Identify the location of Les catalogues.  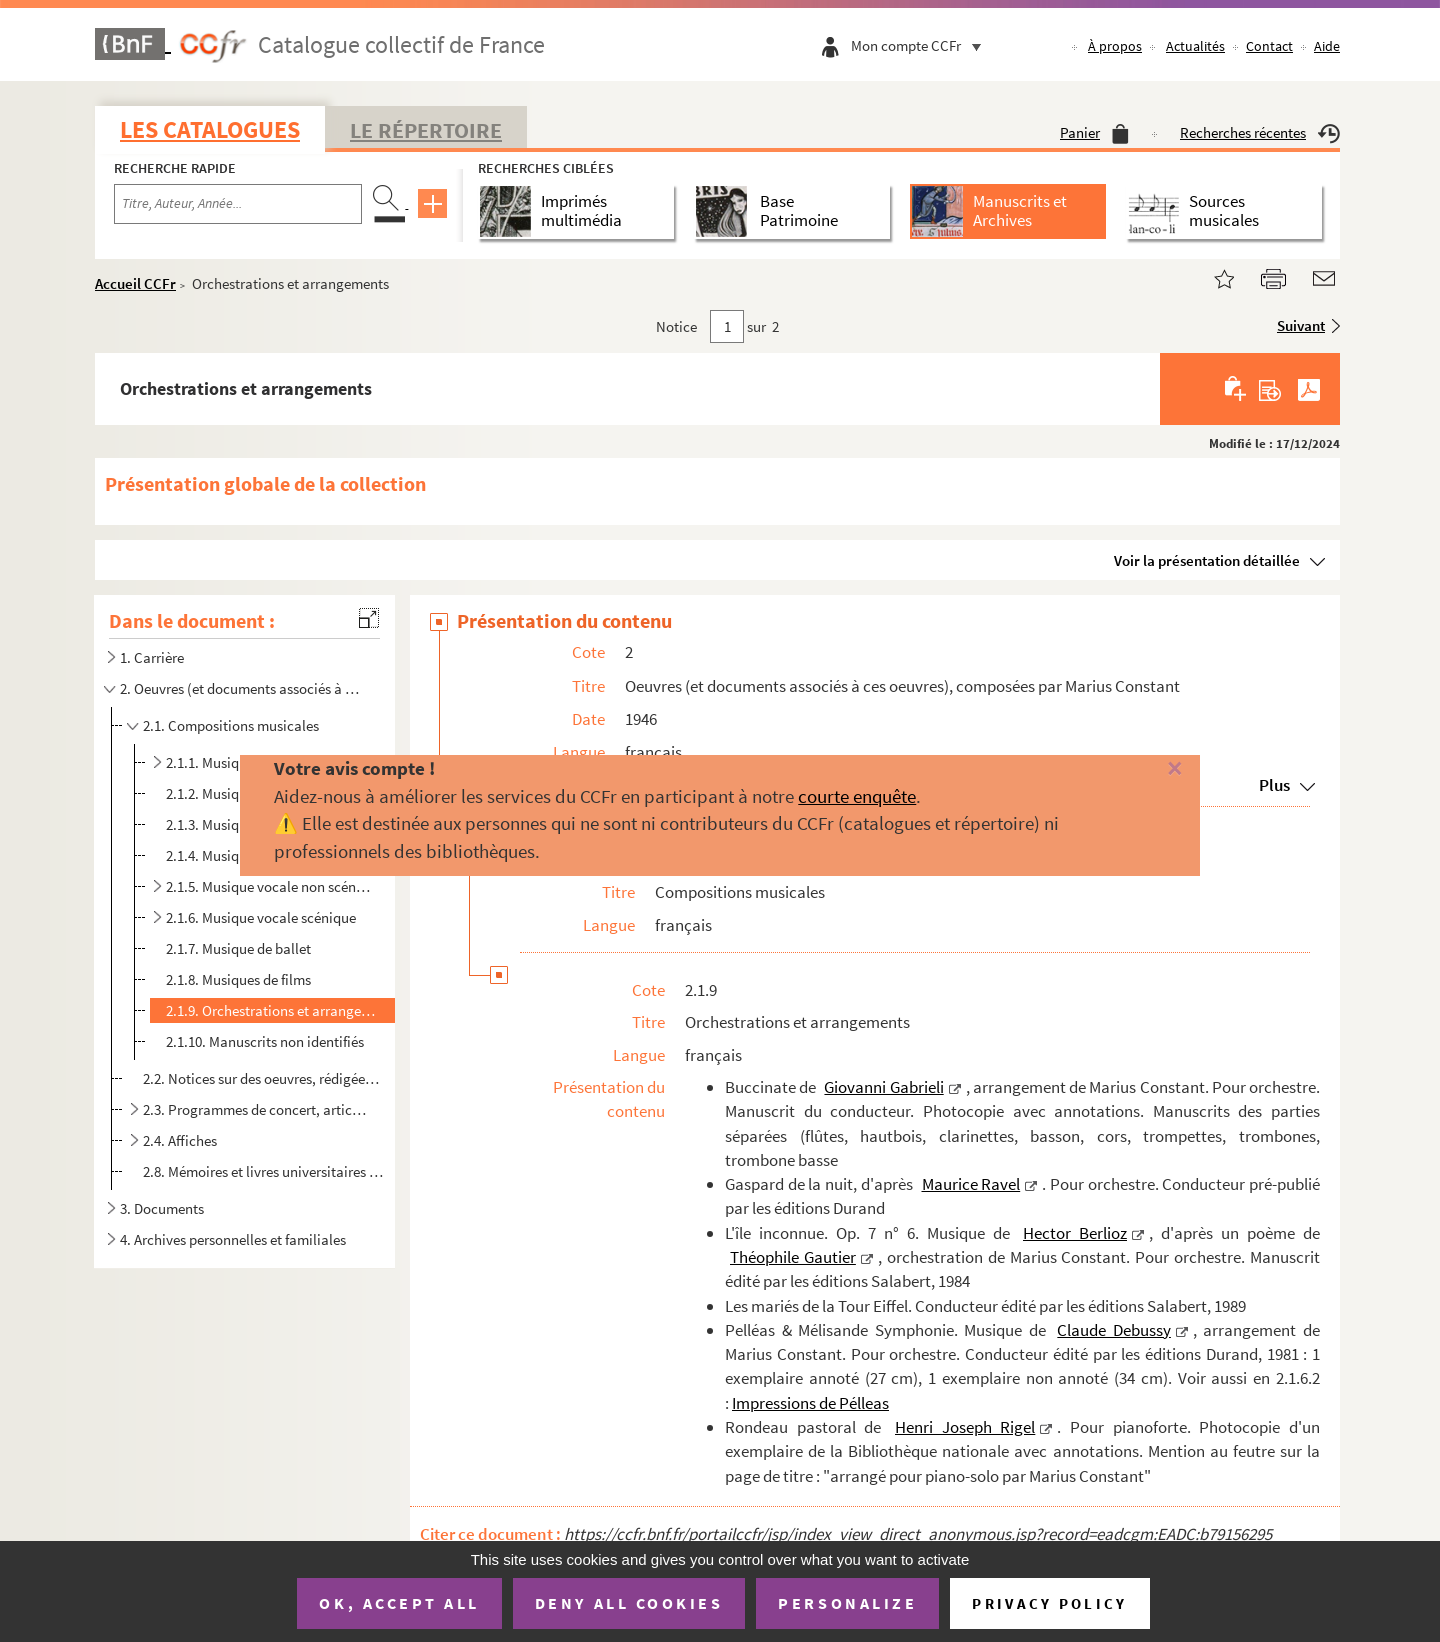
(210, 129).